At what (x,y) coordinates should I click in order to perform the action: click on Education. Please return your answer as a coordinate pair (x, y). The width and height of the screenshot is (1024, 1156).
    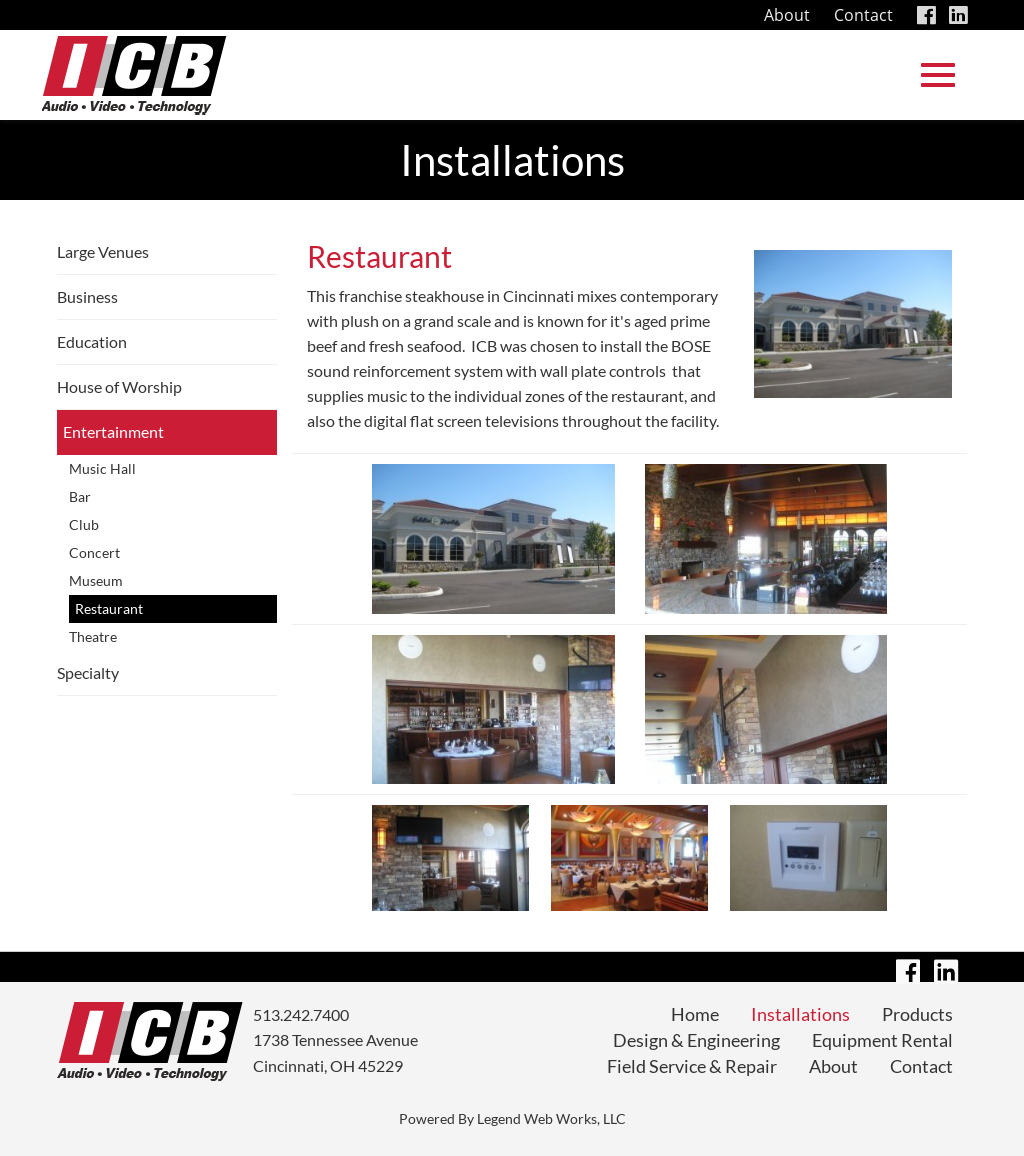
    Looking at the image, I should click on (92, 341).